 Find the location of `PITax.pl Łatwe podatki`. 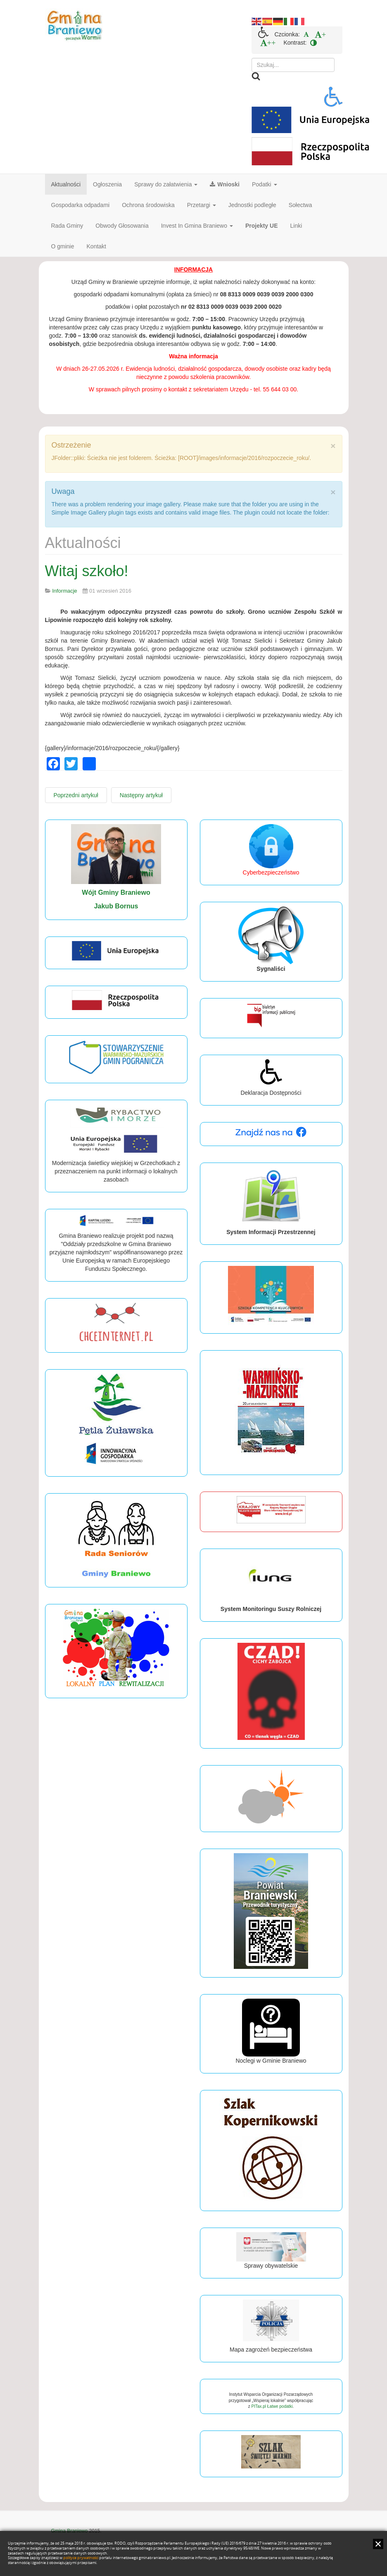

PITax.pl Łatwe podatki is located at coordinates (271, 2406).